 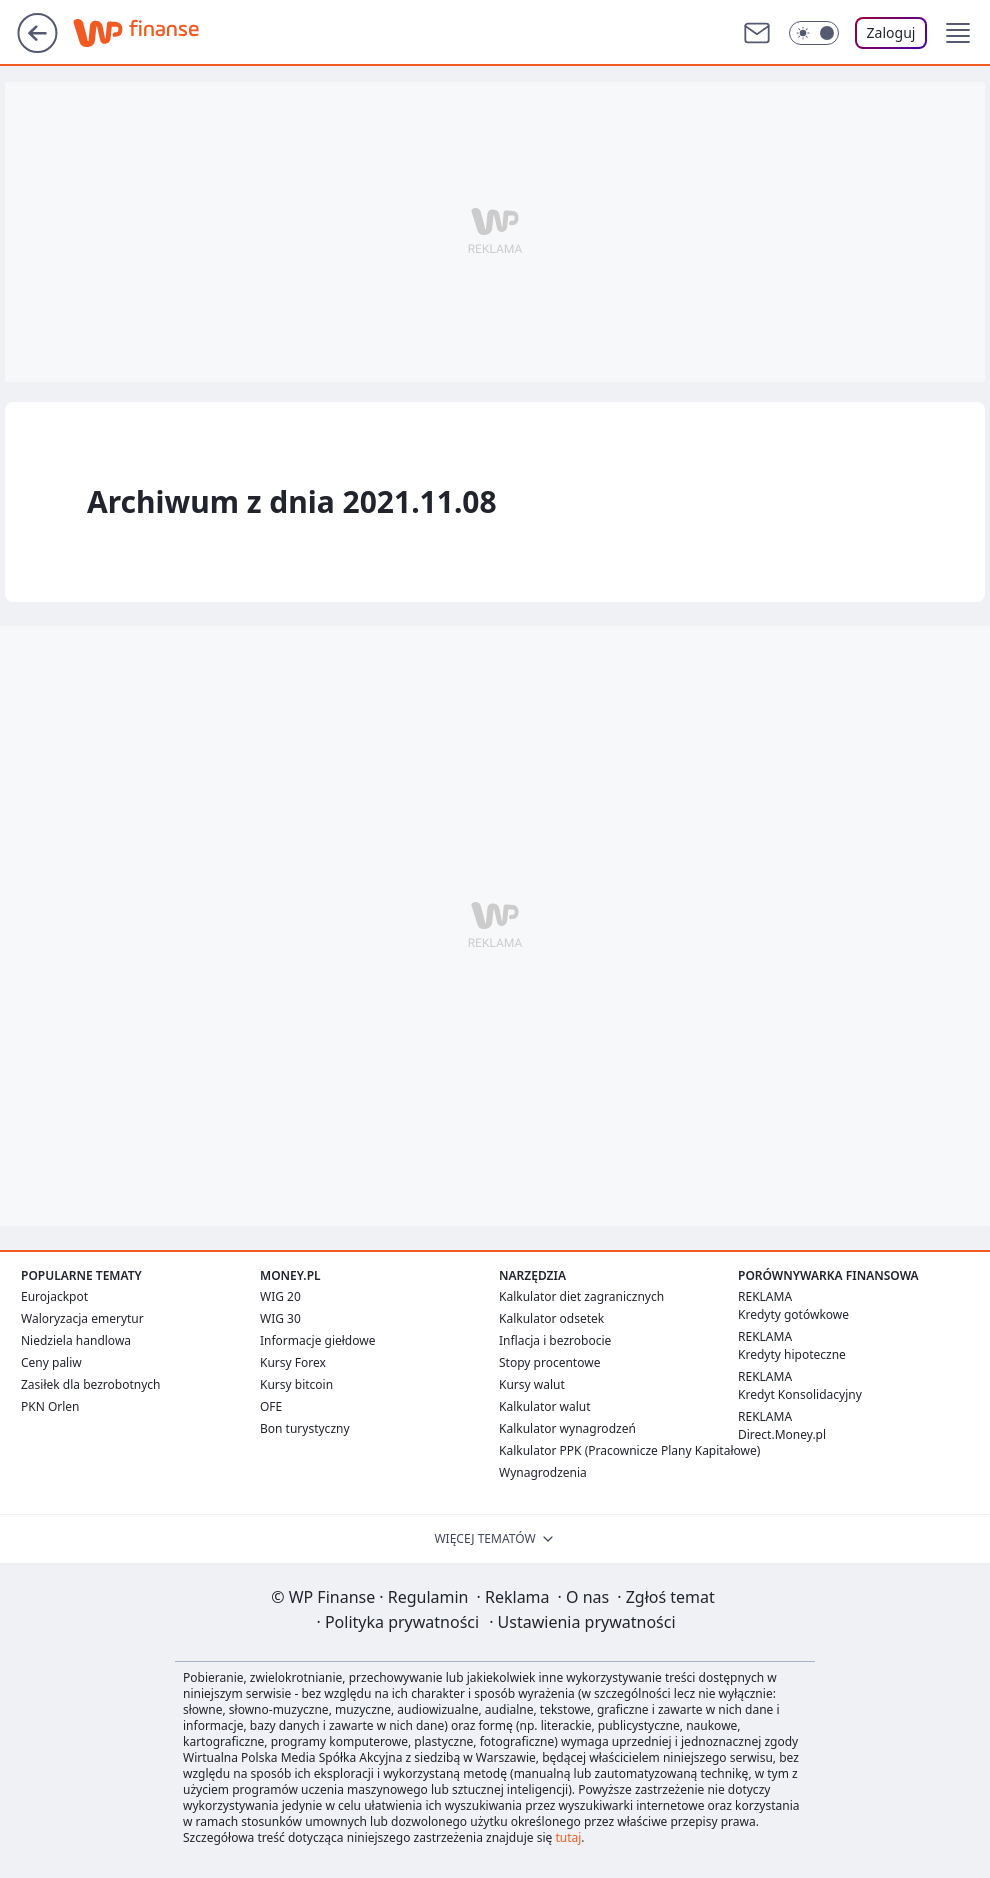 I want to click on tutaj, so click(x=568, y=1837).